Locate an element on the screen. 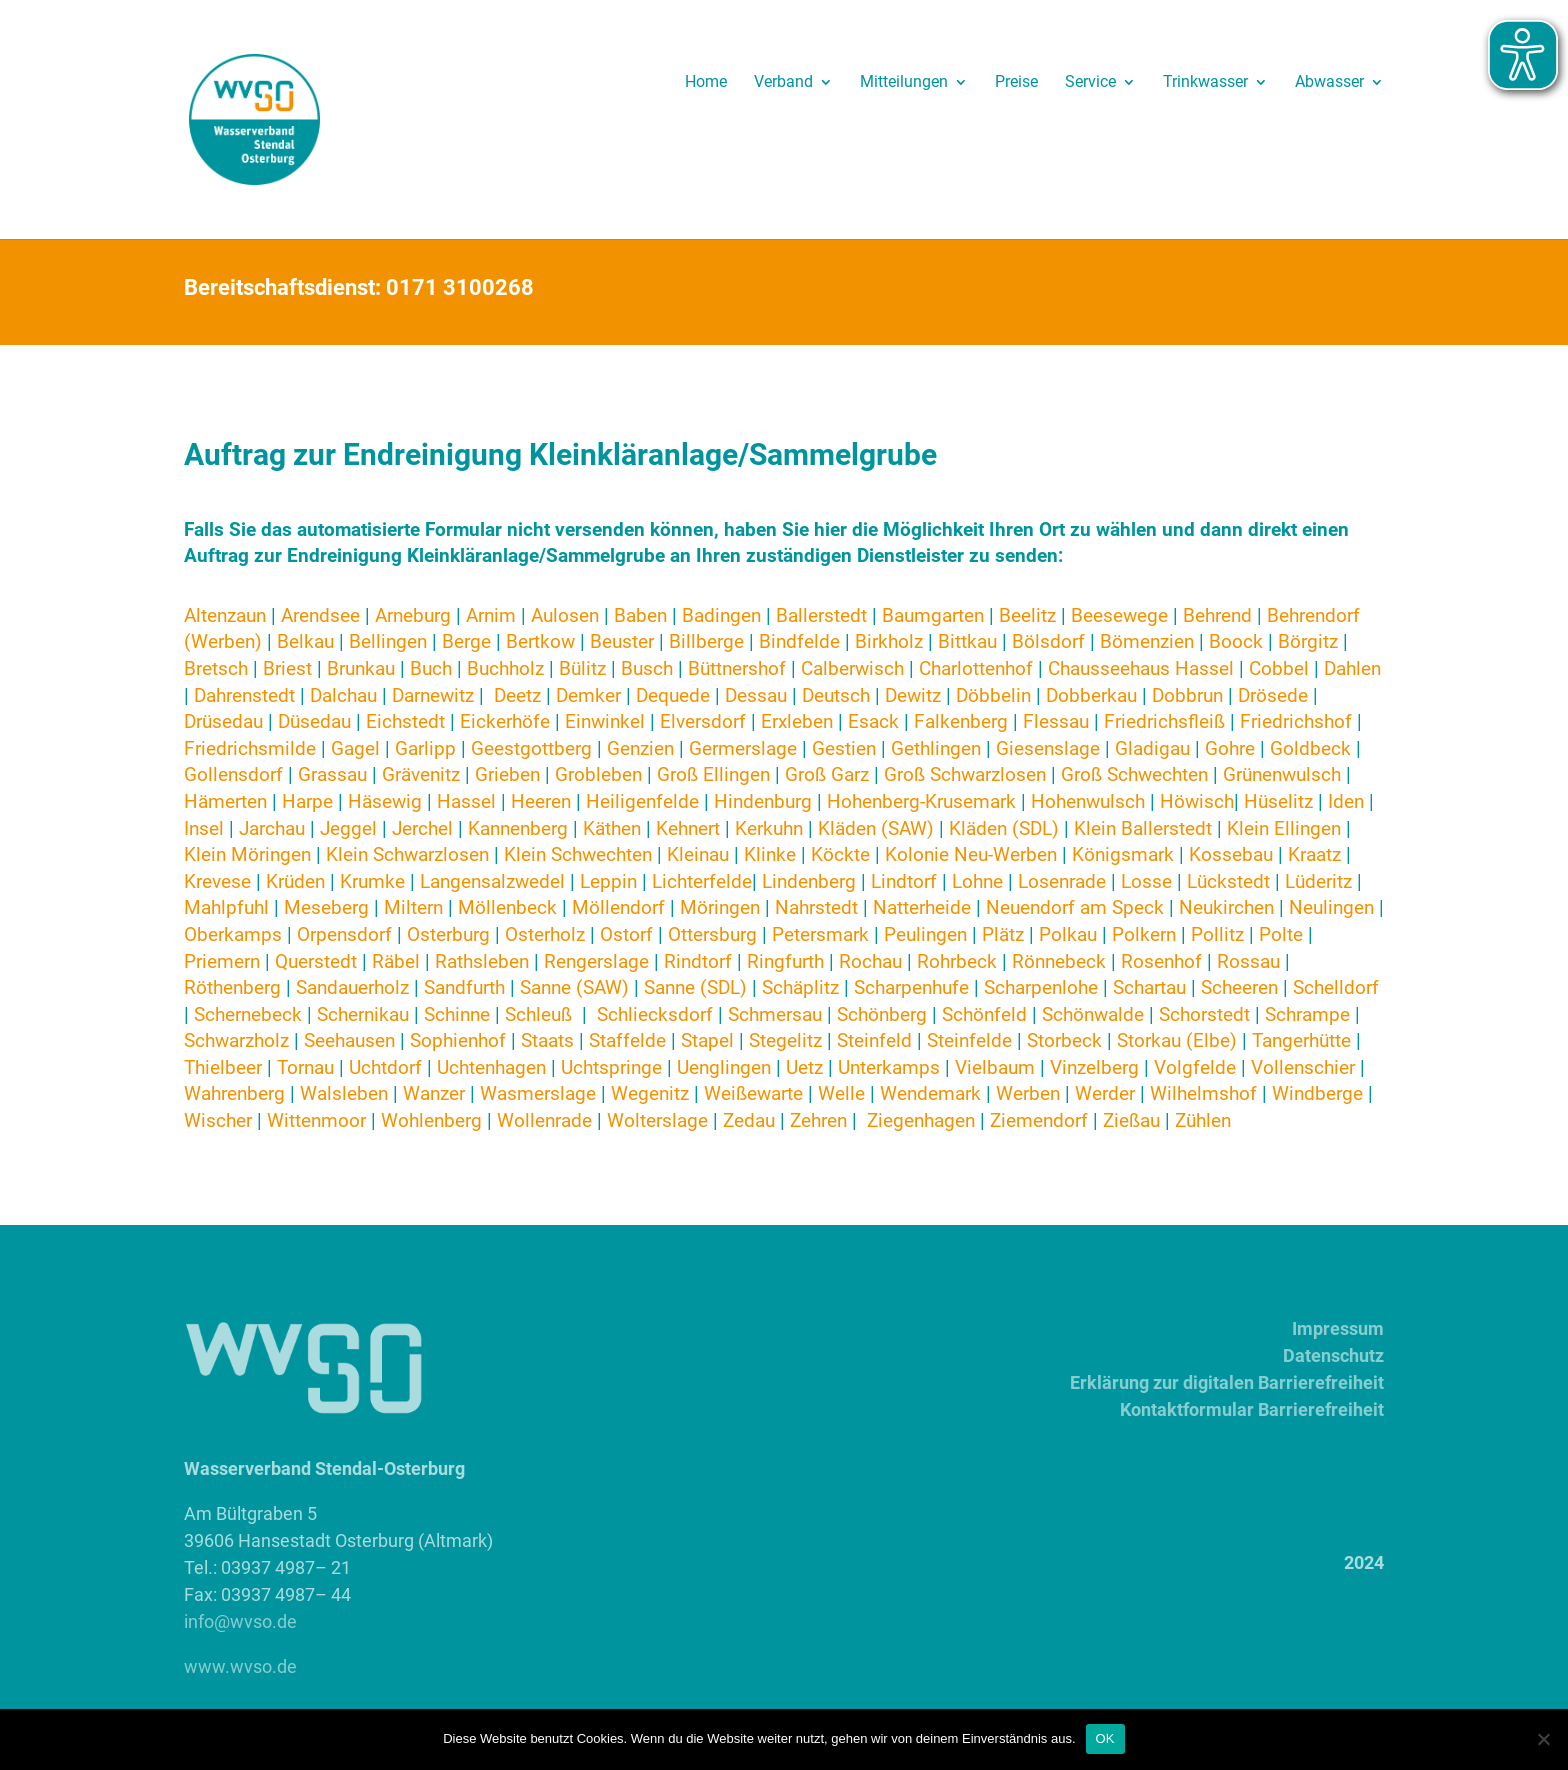 The height and width of the screenshot is (1770, 1568). Belkau is located at coordinates (308, 641).